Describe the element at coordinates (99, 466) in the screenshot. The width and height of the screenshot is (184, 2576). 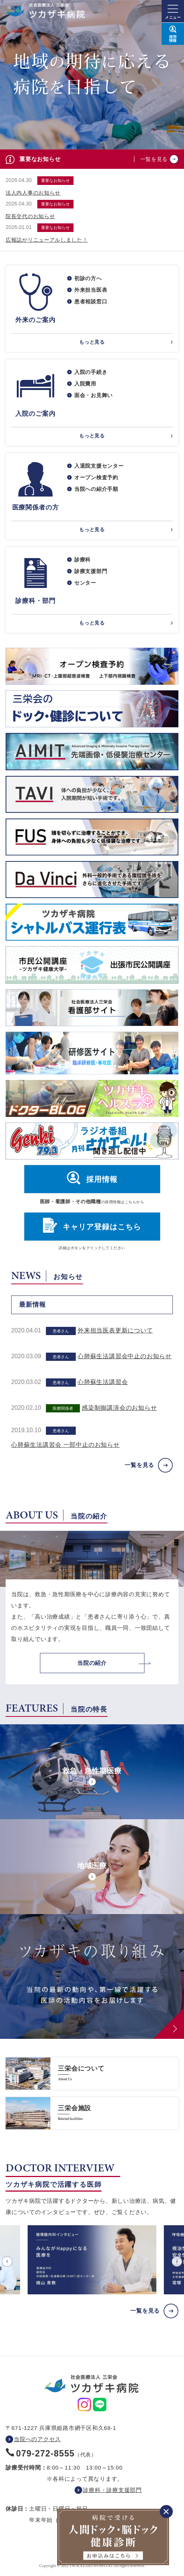
I see `入退院支援センター` at that location.